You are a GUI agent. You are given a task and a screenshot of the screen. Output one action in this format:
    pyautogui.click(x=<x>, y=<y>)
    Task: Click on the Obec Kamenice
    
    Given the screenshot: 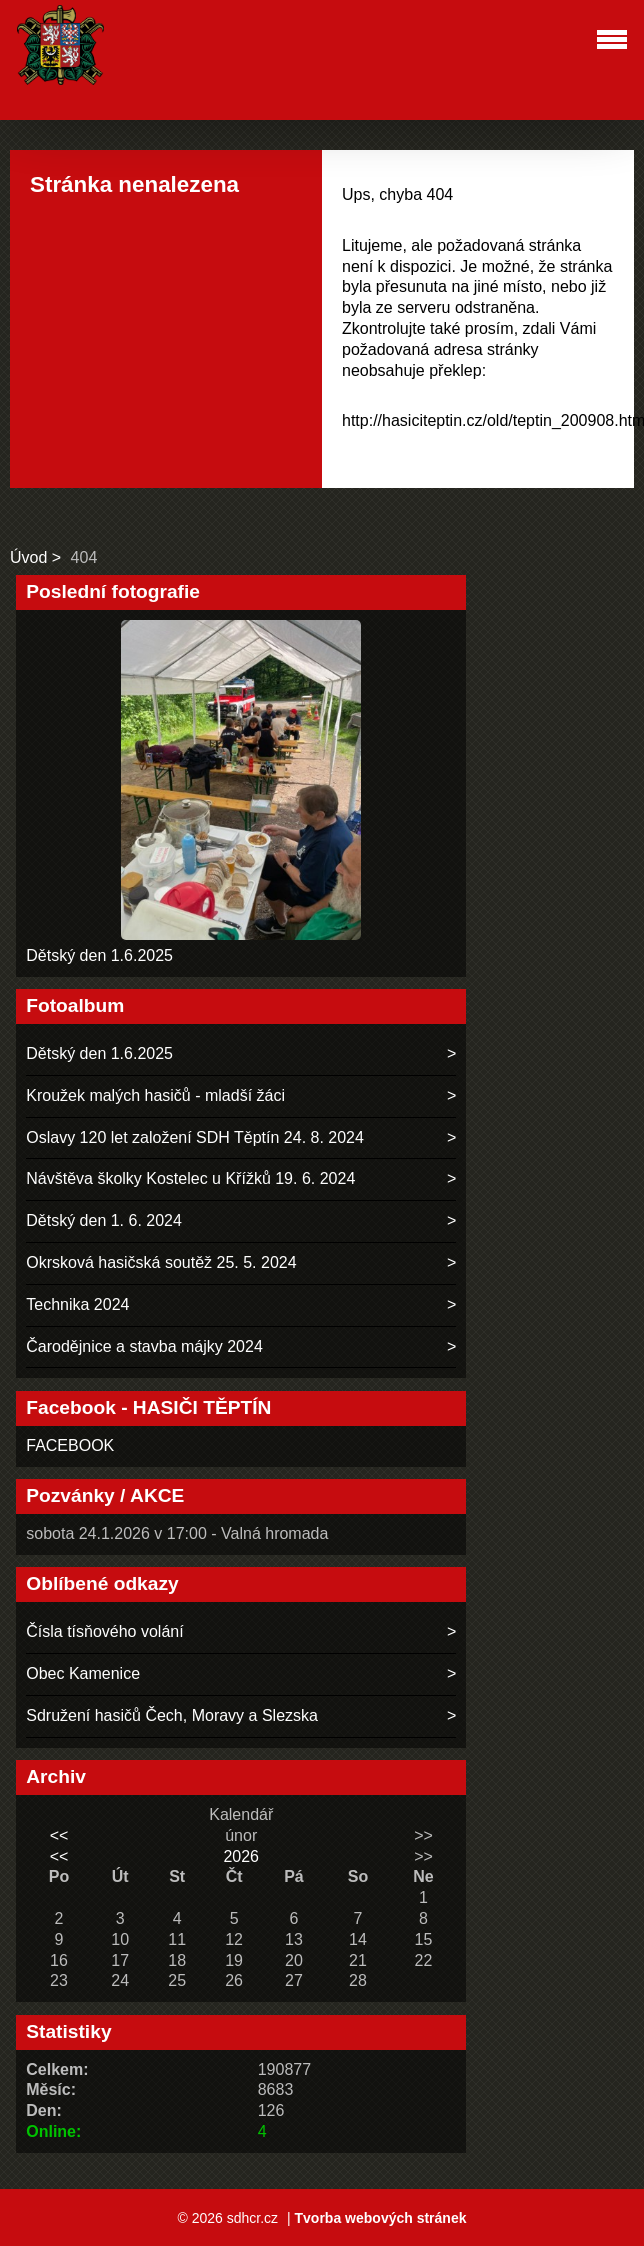 What is the action you would take?
    pyautogui.click(x=83, y=1673)
    